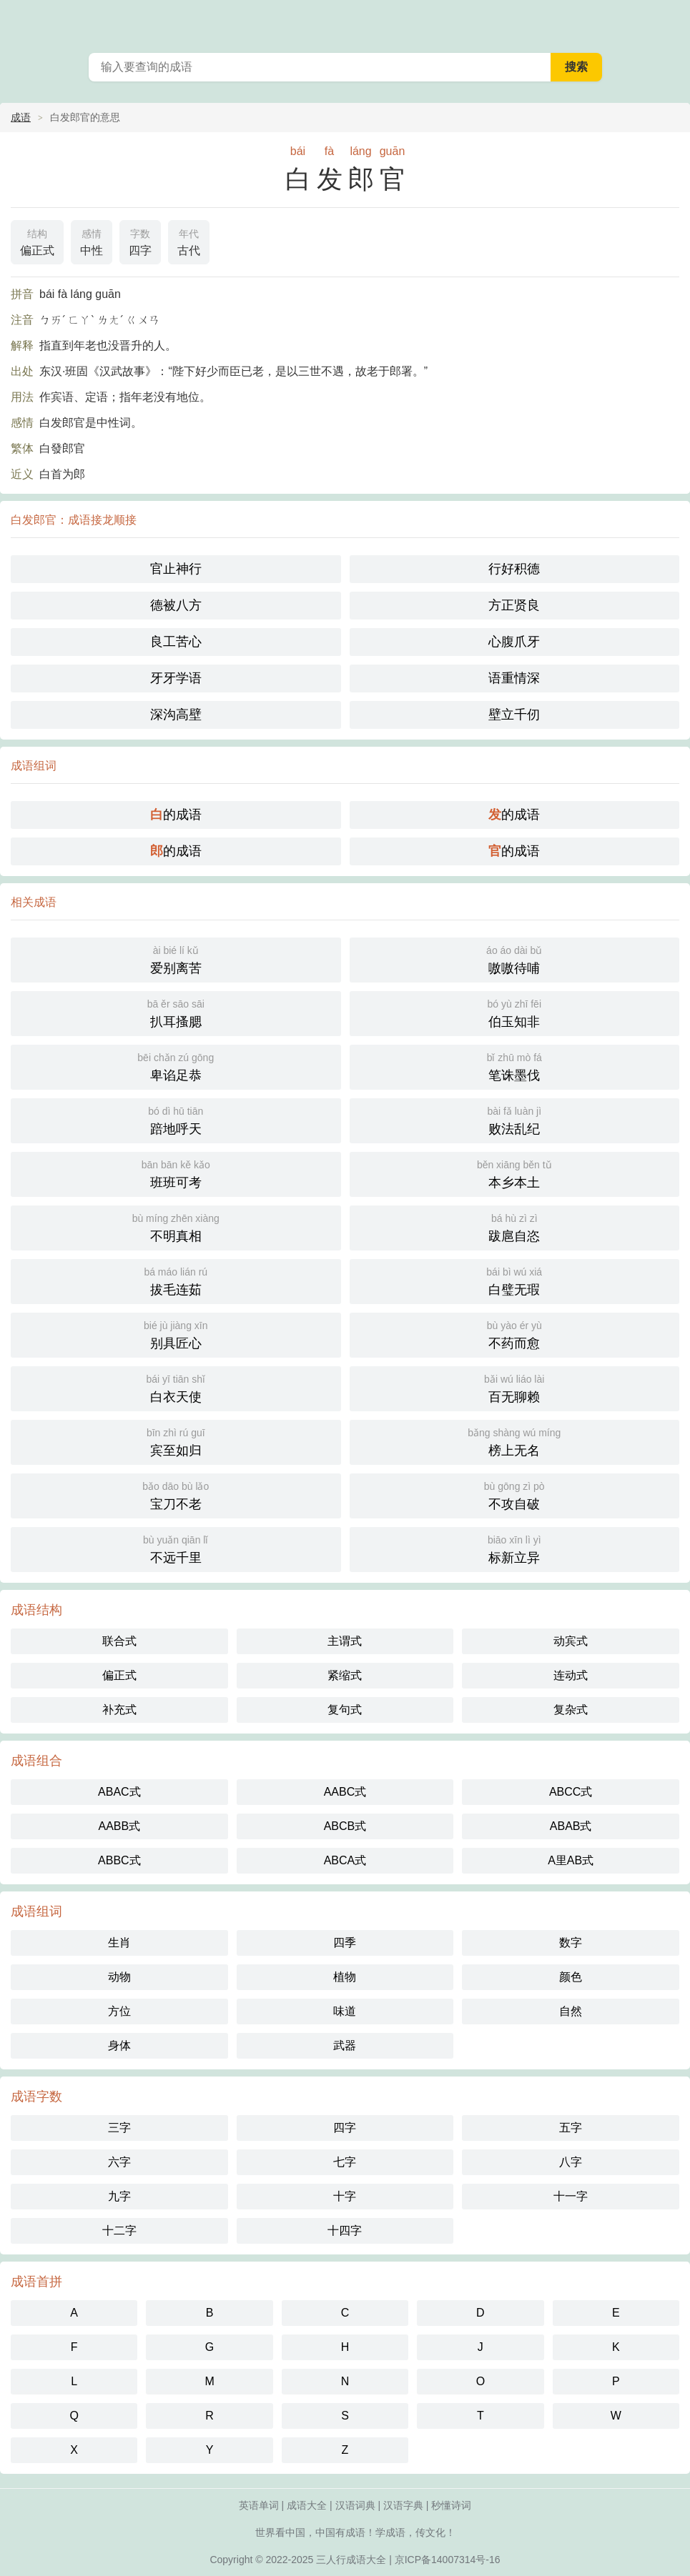 Image resolution: width=690 pixels, height=2576 pixels. What do you see at coordinates (119, 1792) in the screenshot?
I see `ABAC式` at bounding box center [119, 1792].